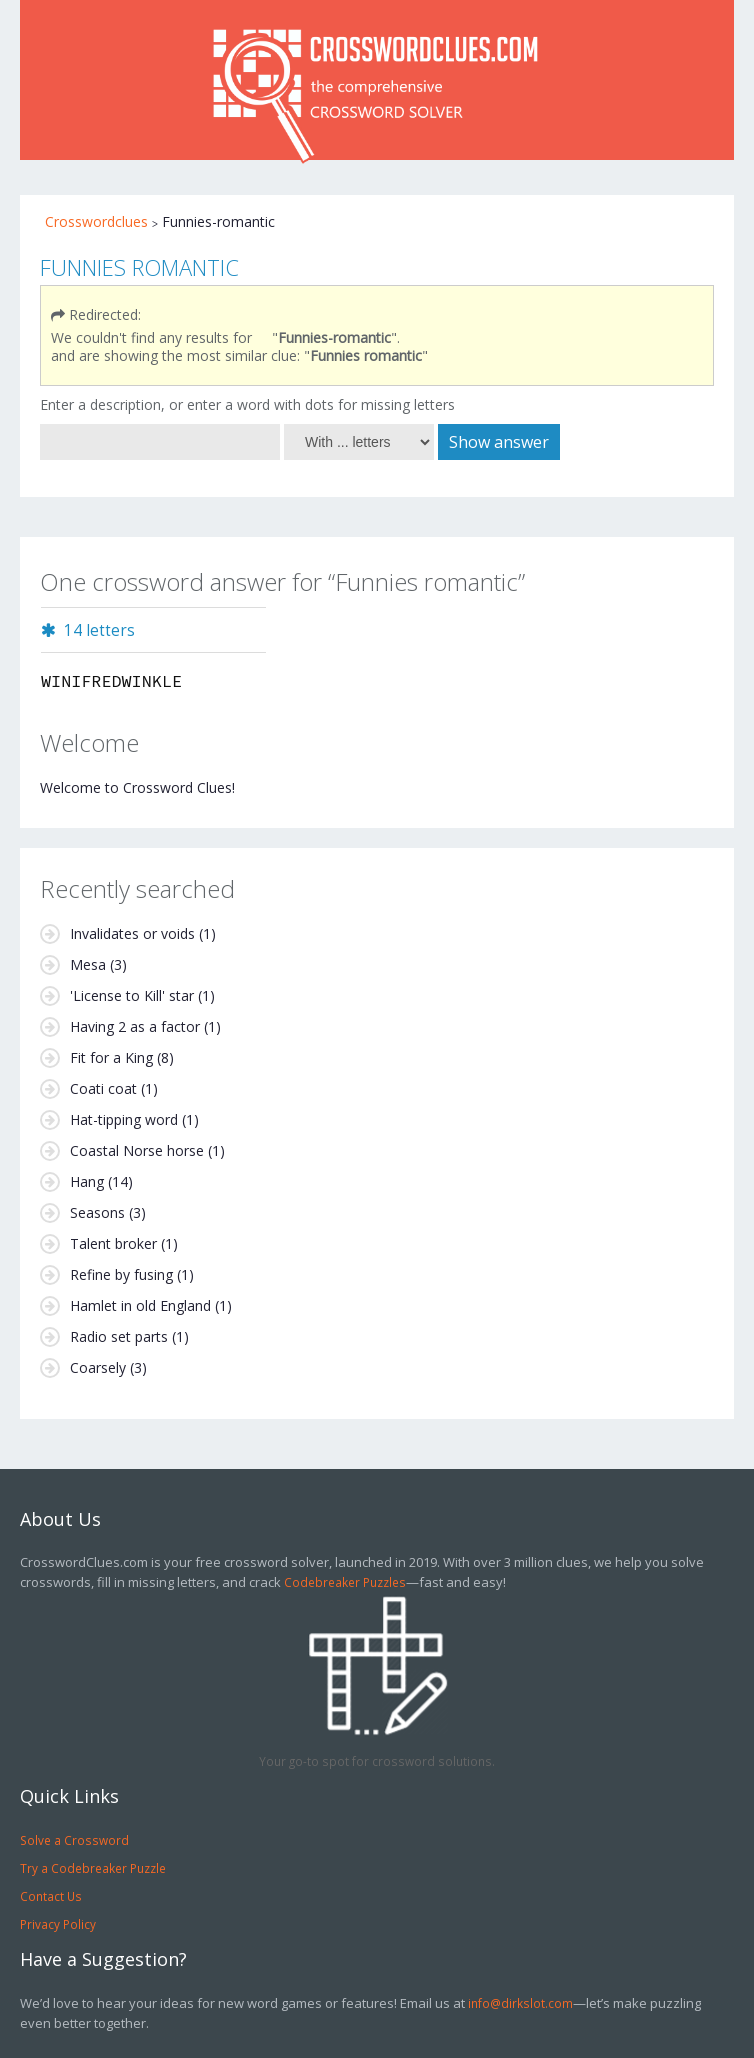 Image resolution: width=754 pixels, height=2058 pixels. I want to click on Having 2 as a factor, so click(135, 1026).